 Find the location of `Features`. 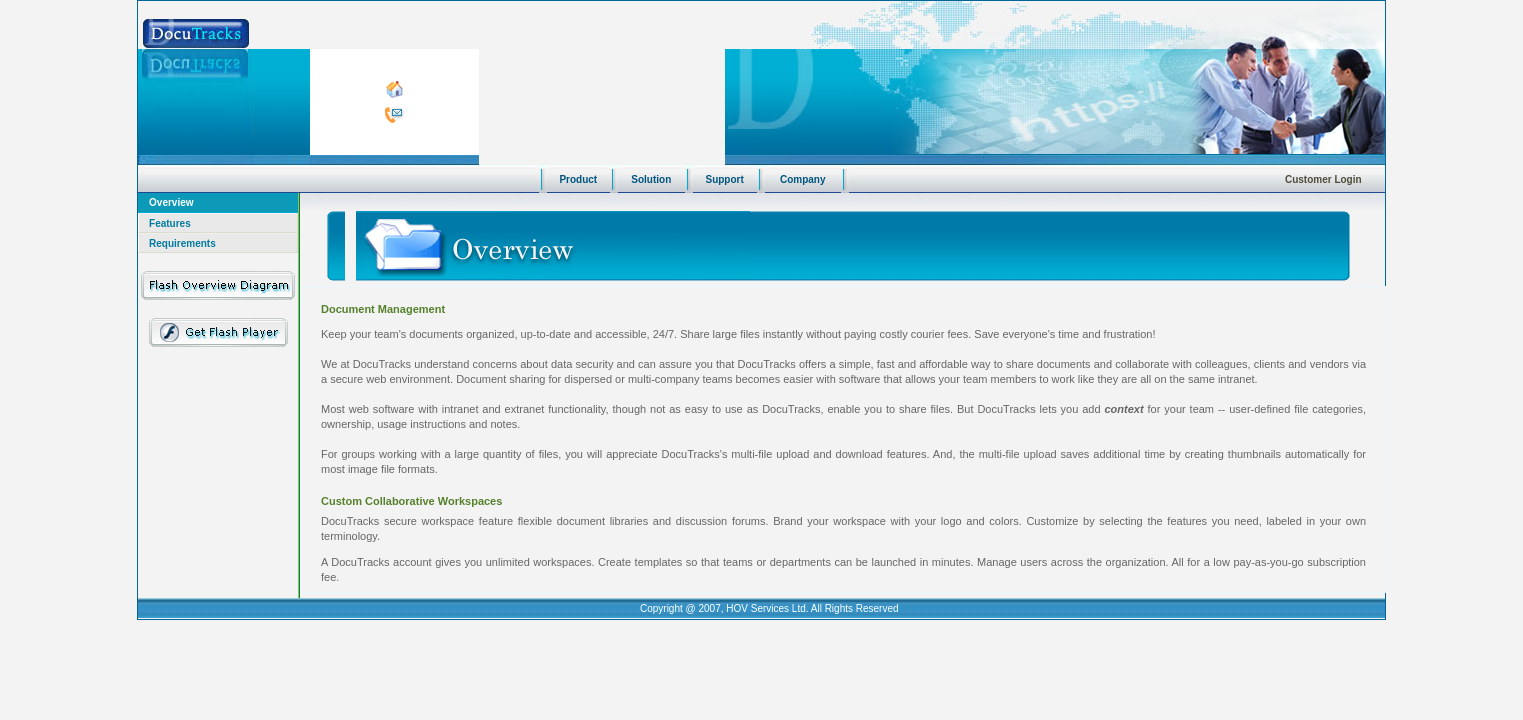

Features is located at coordinates (170, 223).